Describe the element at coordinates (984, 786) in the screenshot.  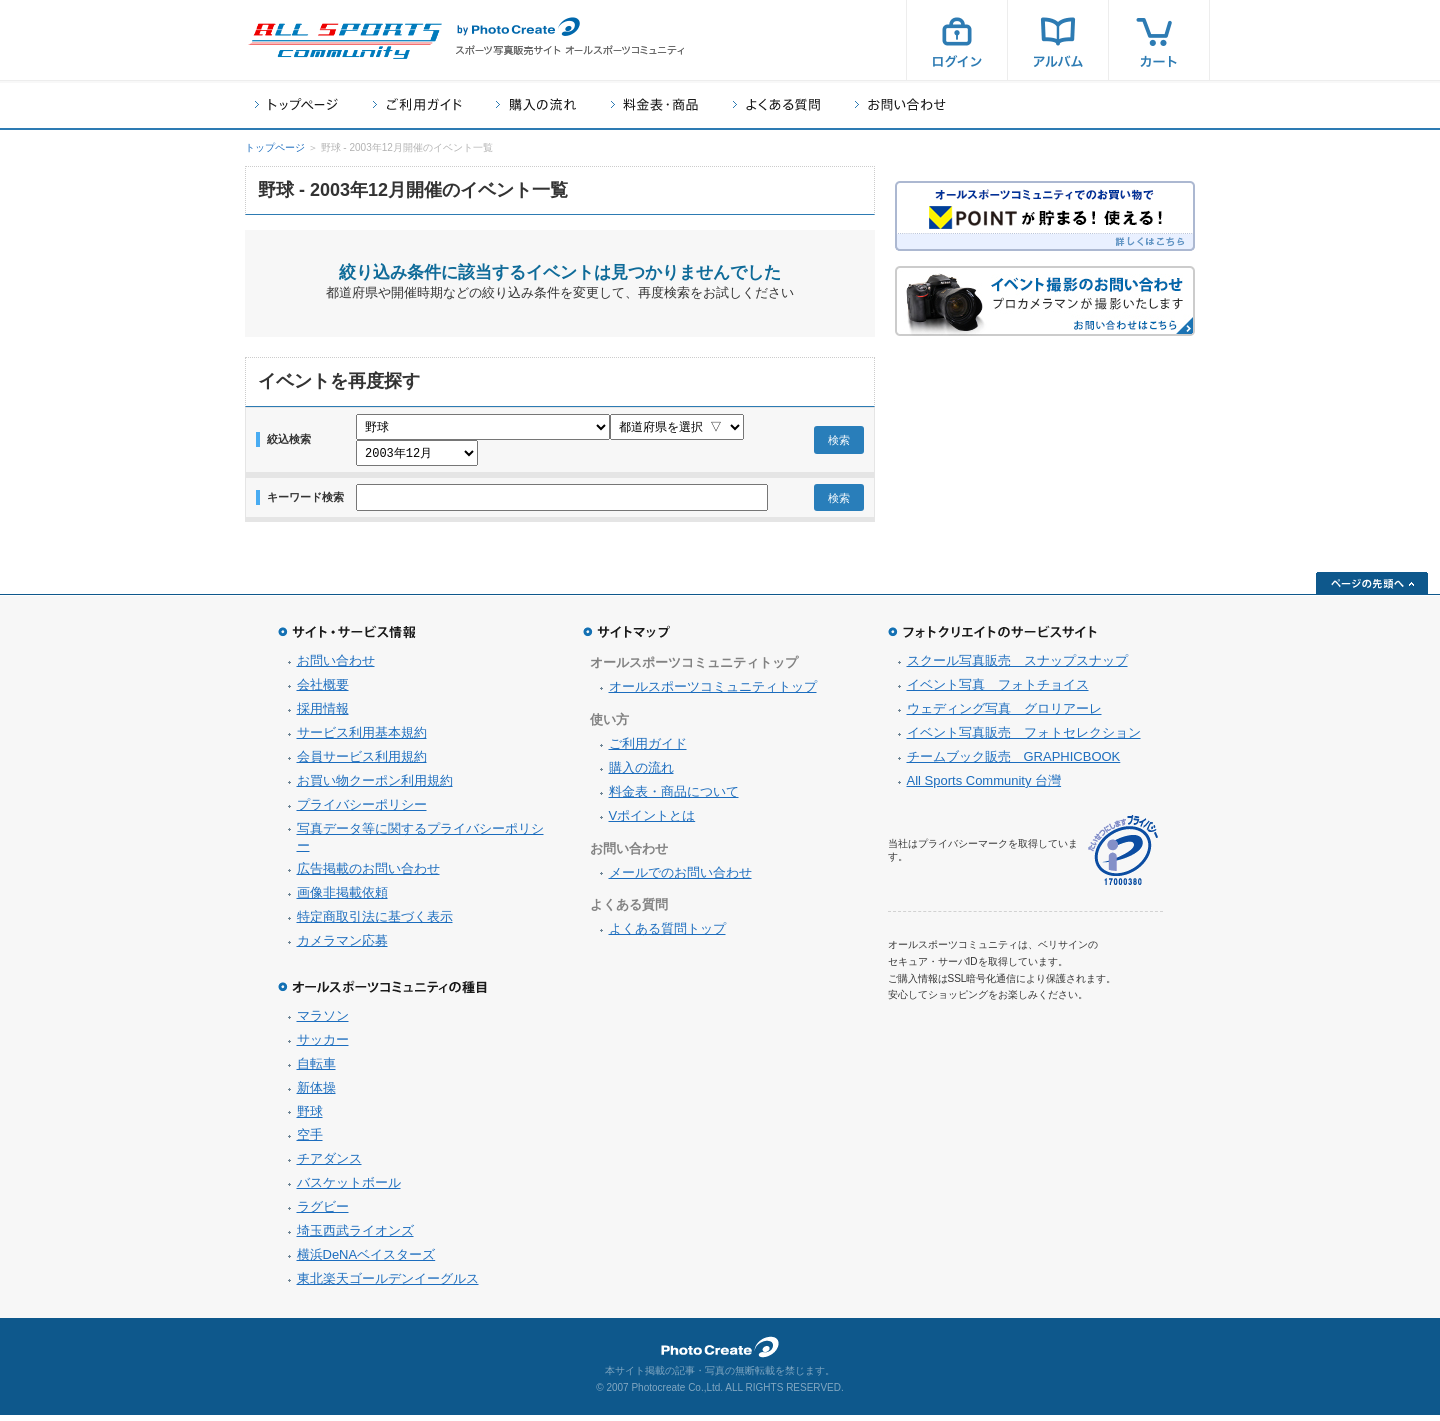
I see `All Sports Community 台灣` at that location.